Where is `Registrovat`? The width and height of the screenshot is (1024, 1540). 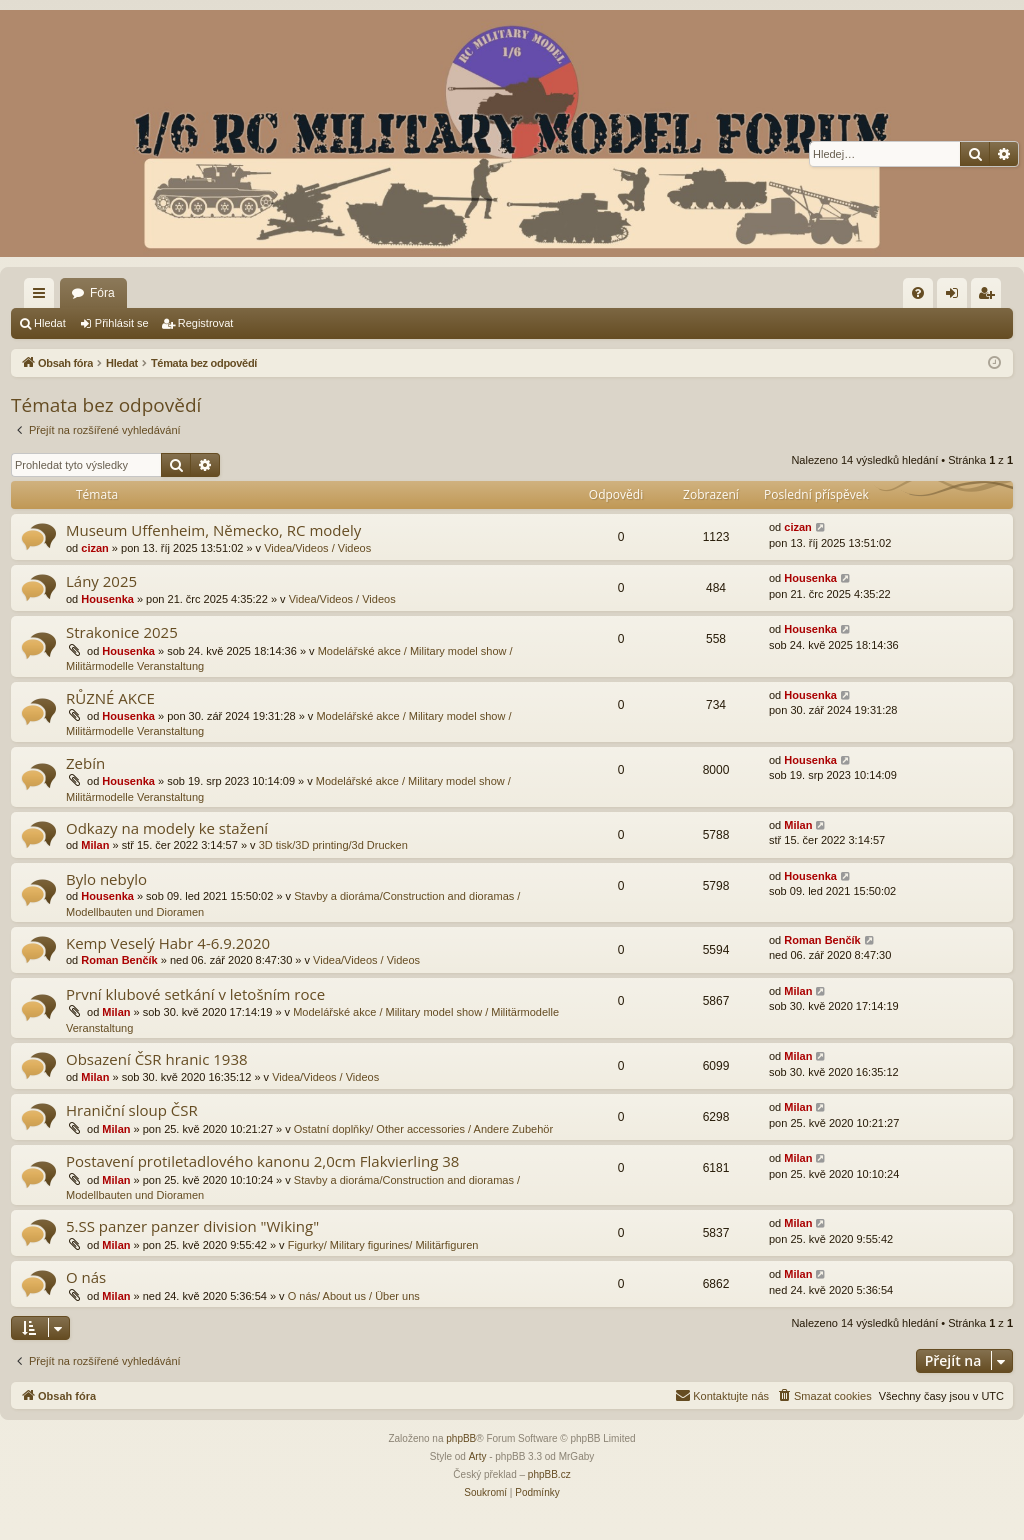 Registrovat is located at coordinates (206, 323).